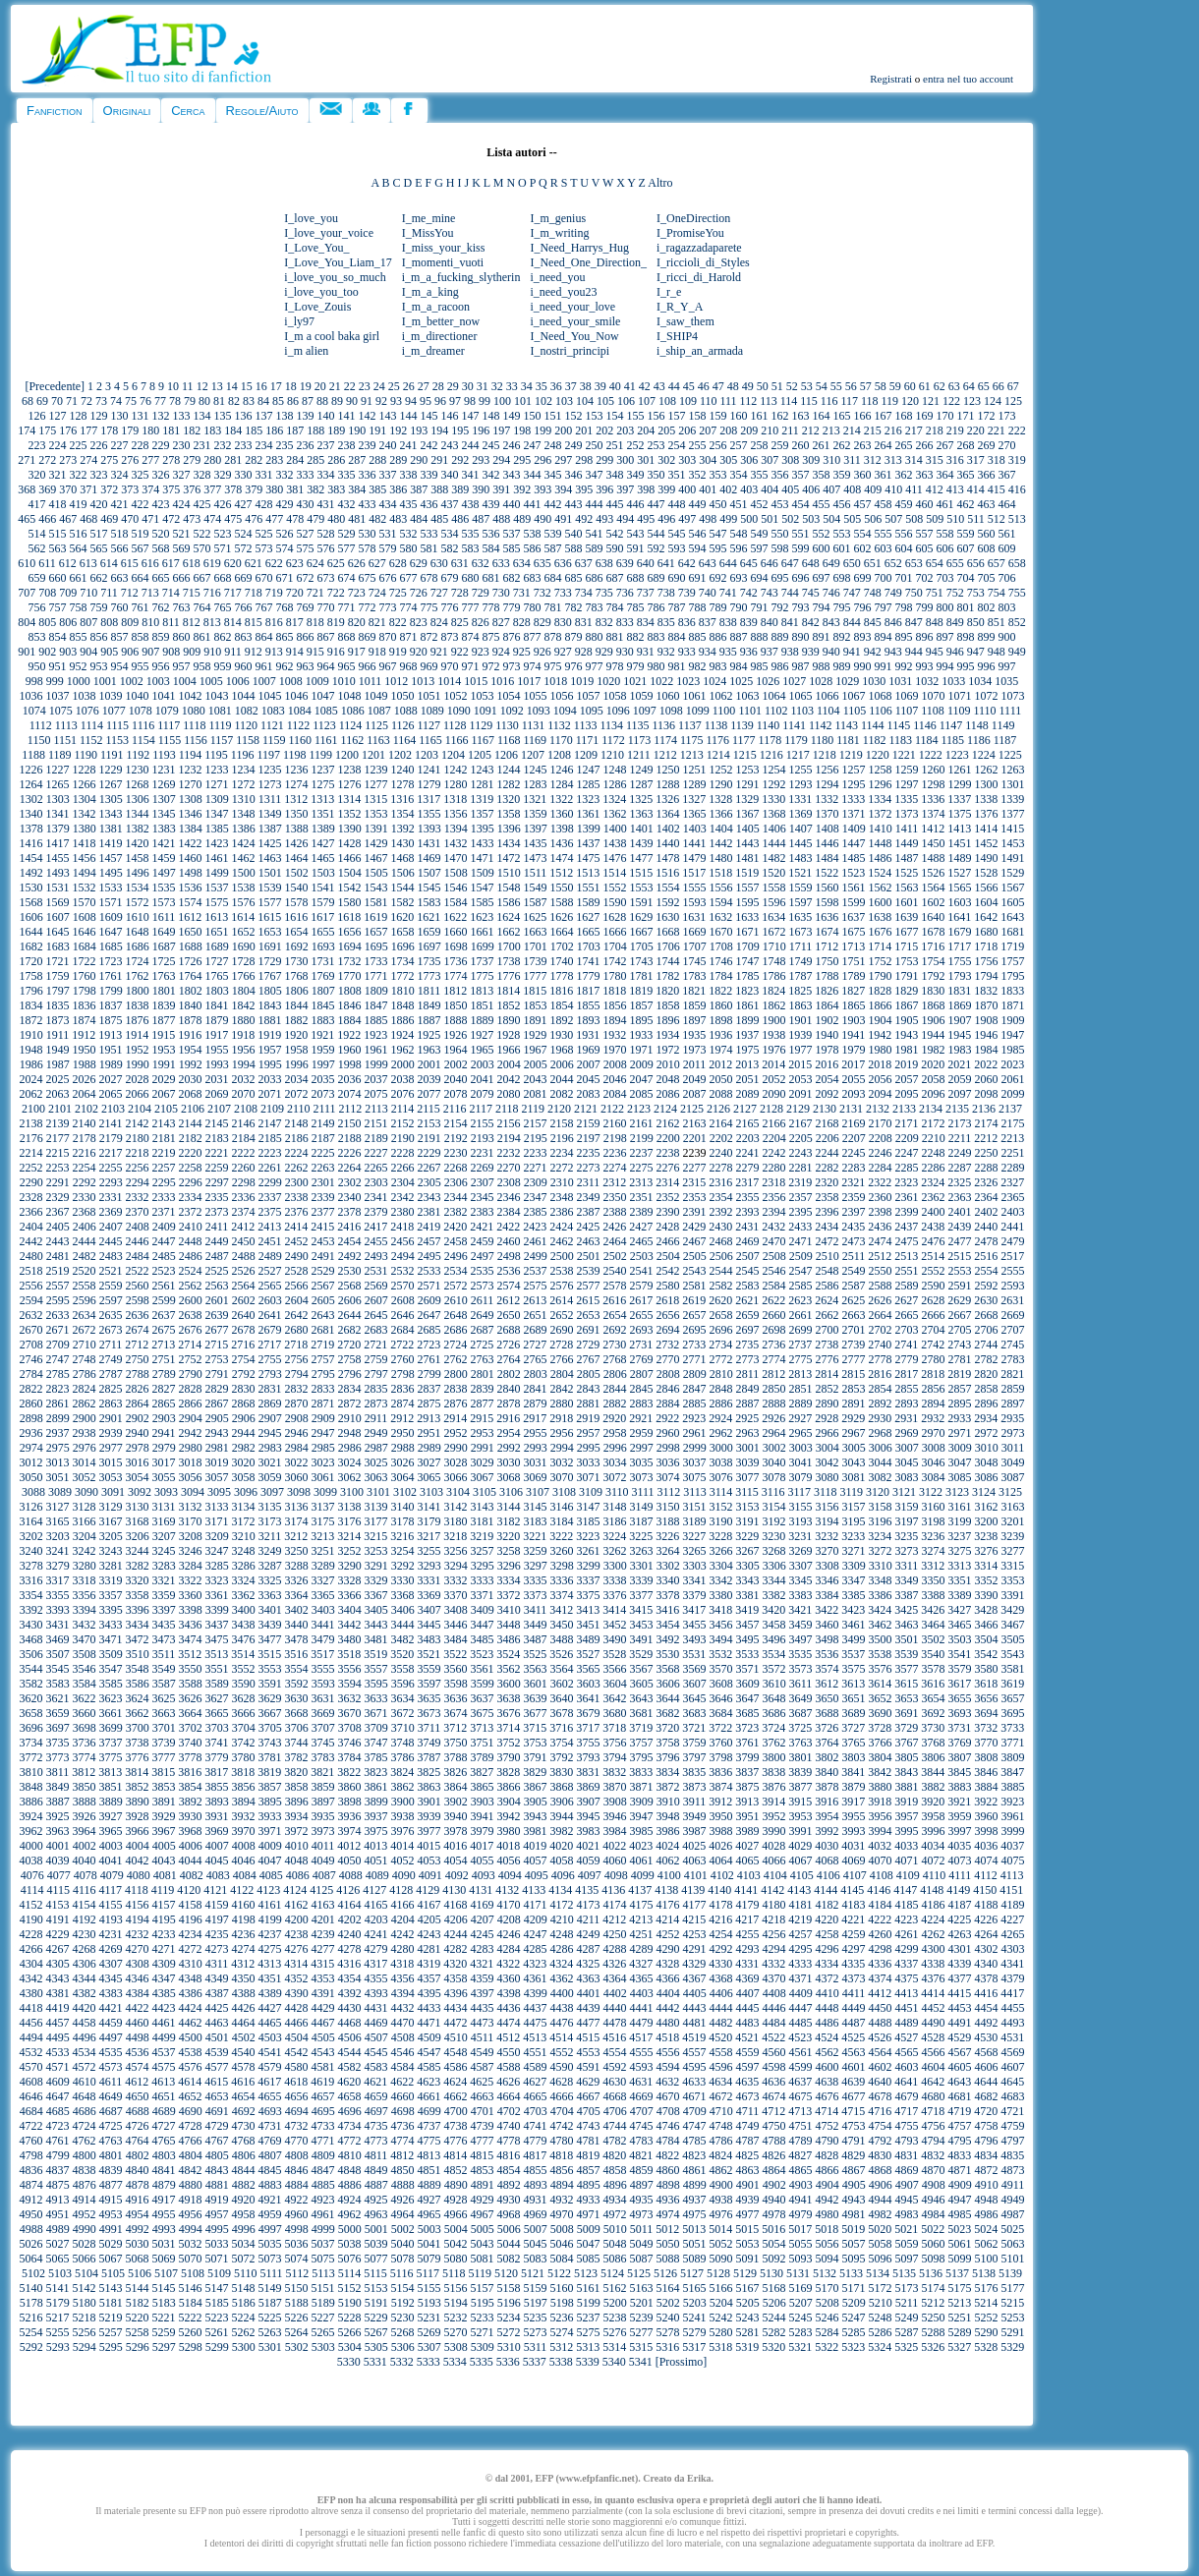  What do you see at coordinates (244, 1315) in the screenshot?
I see `2640` at bounding box center [244, 1315].